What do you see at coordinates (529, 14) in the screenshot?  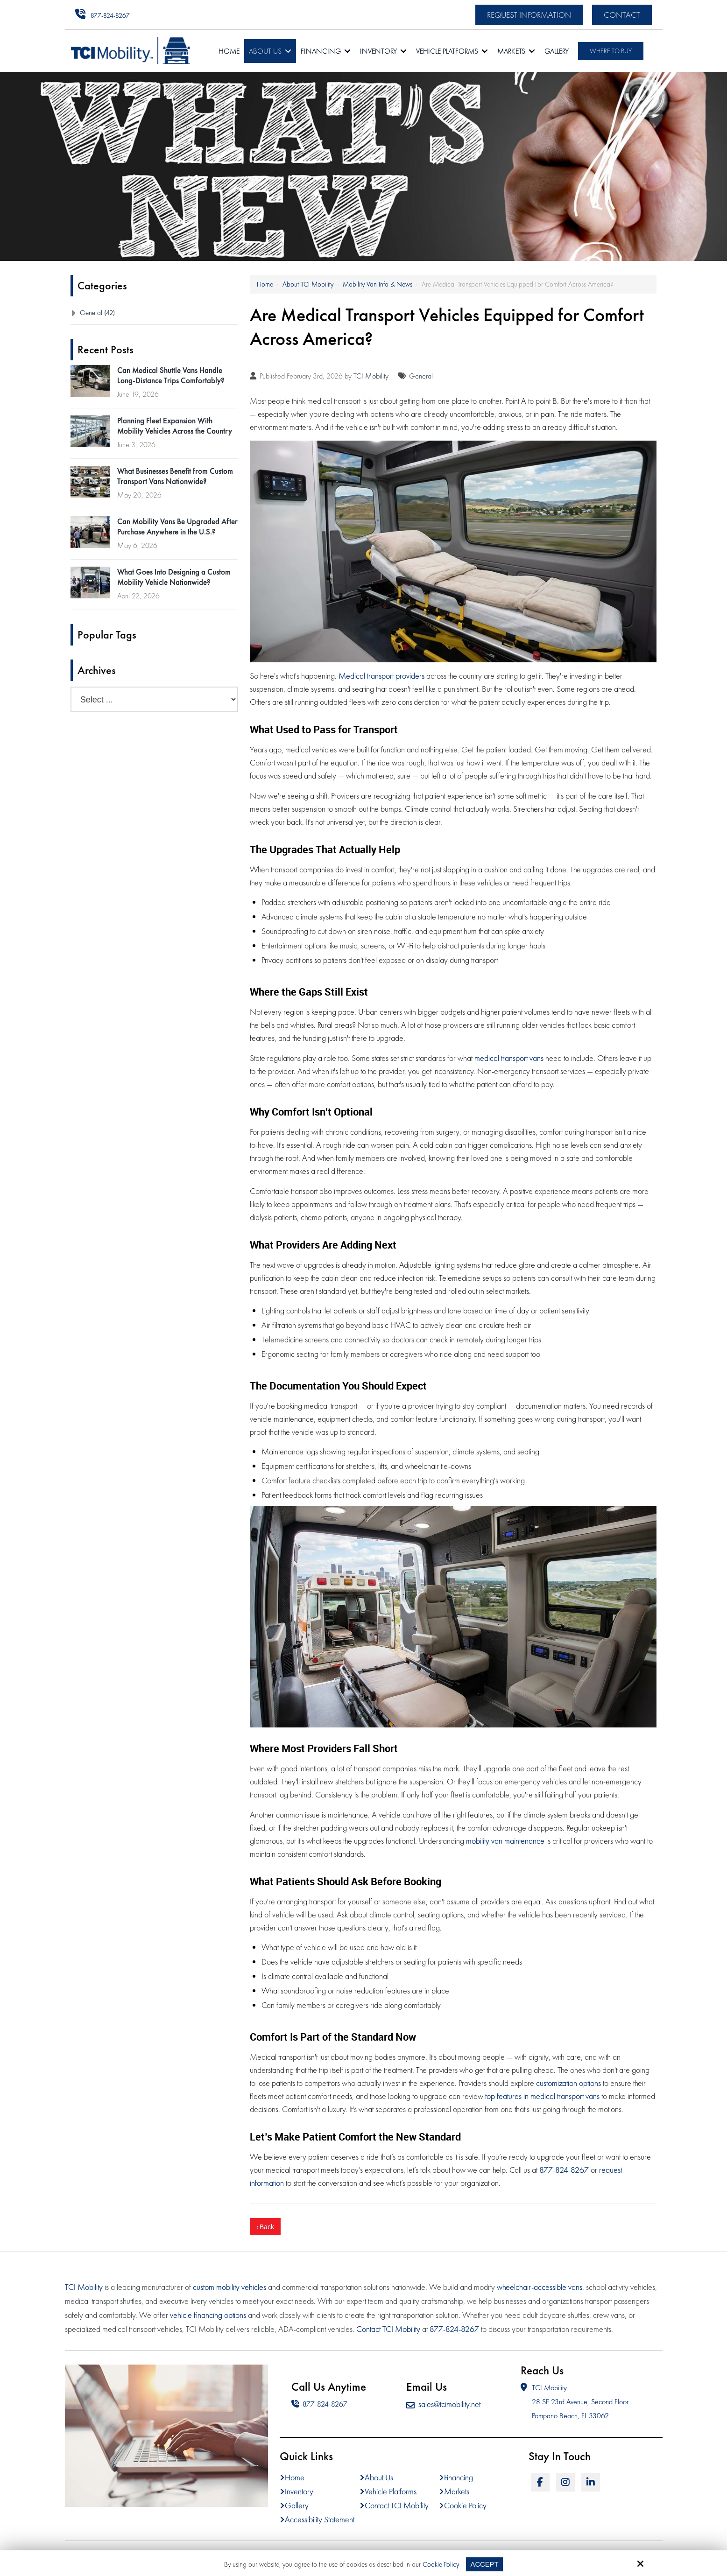 I see `Request Information` at bounding box center [529, 14].